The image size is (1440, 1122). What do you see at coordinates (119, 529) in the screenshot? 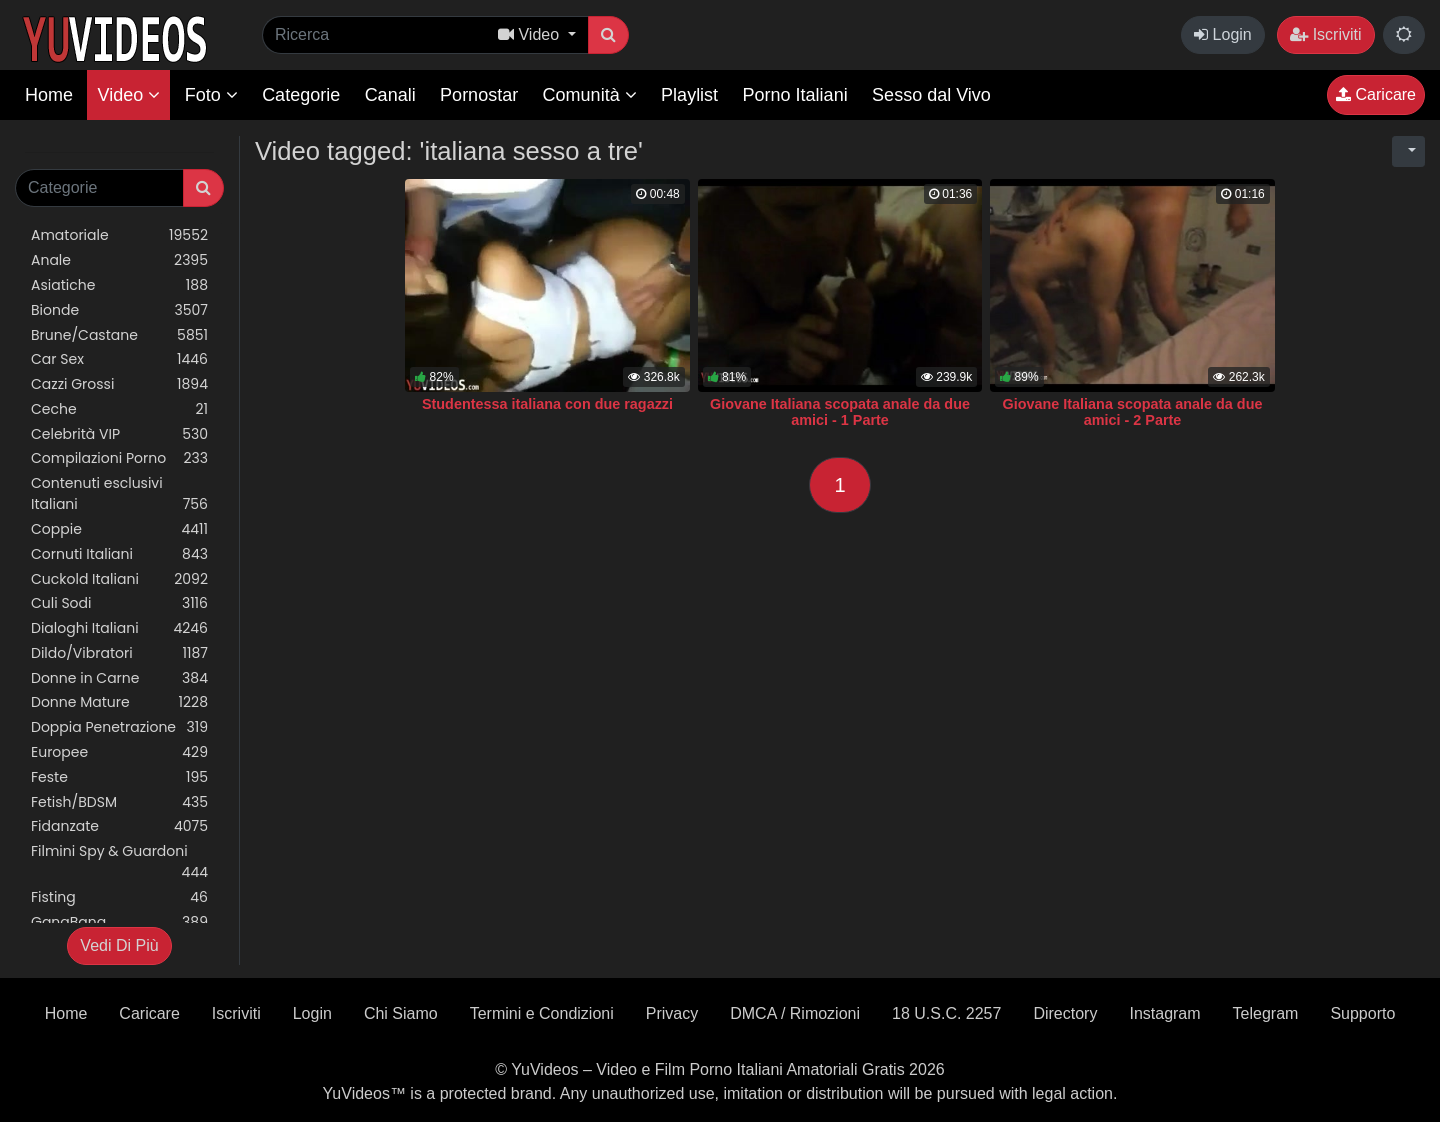
I see `Coppie` at bounding box center [119, 529].